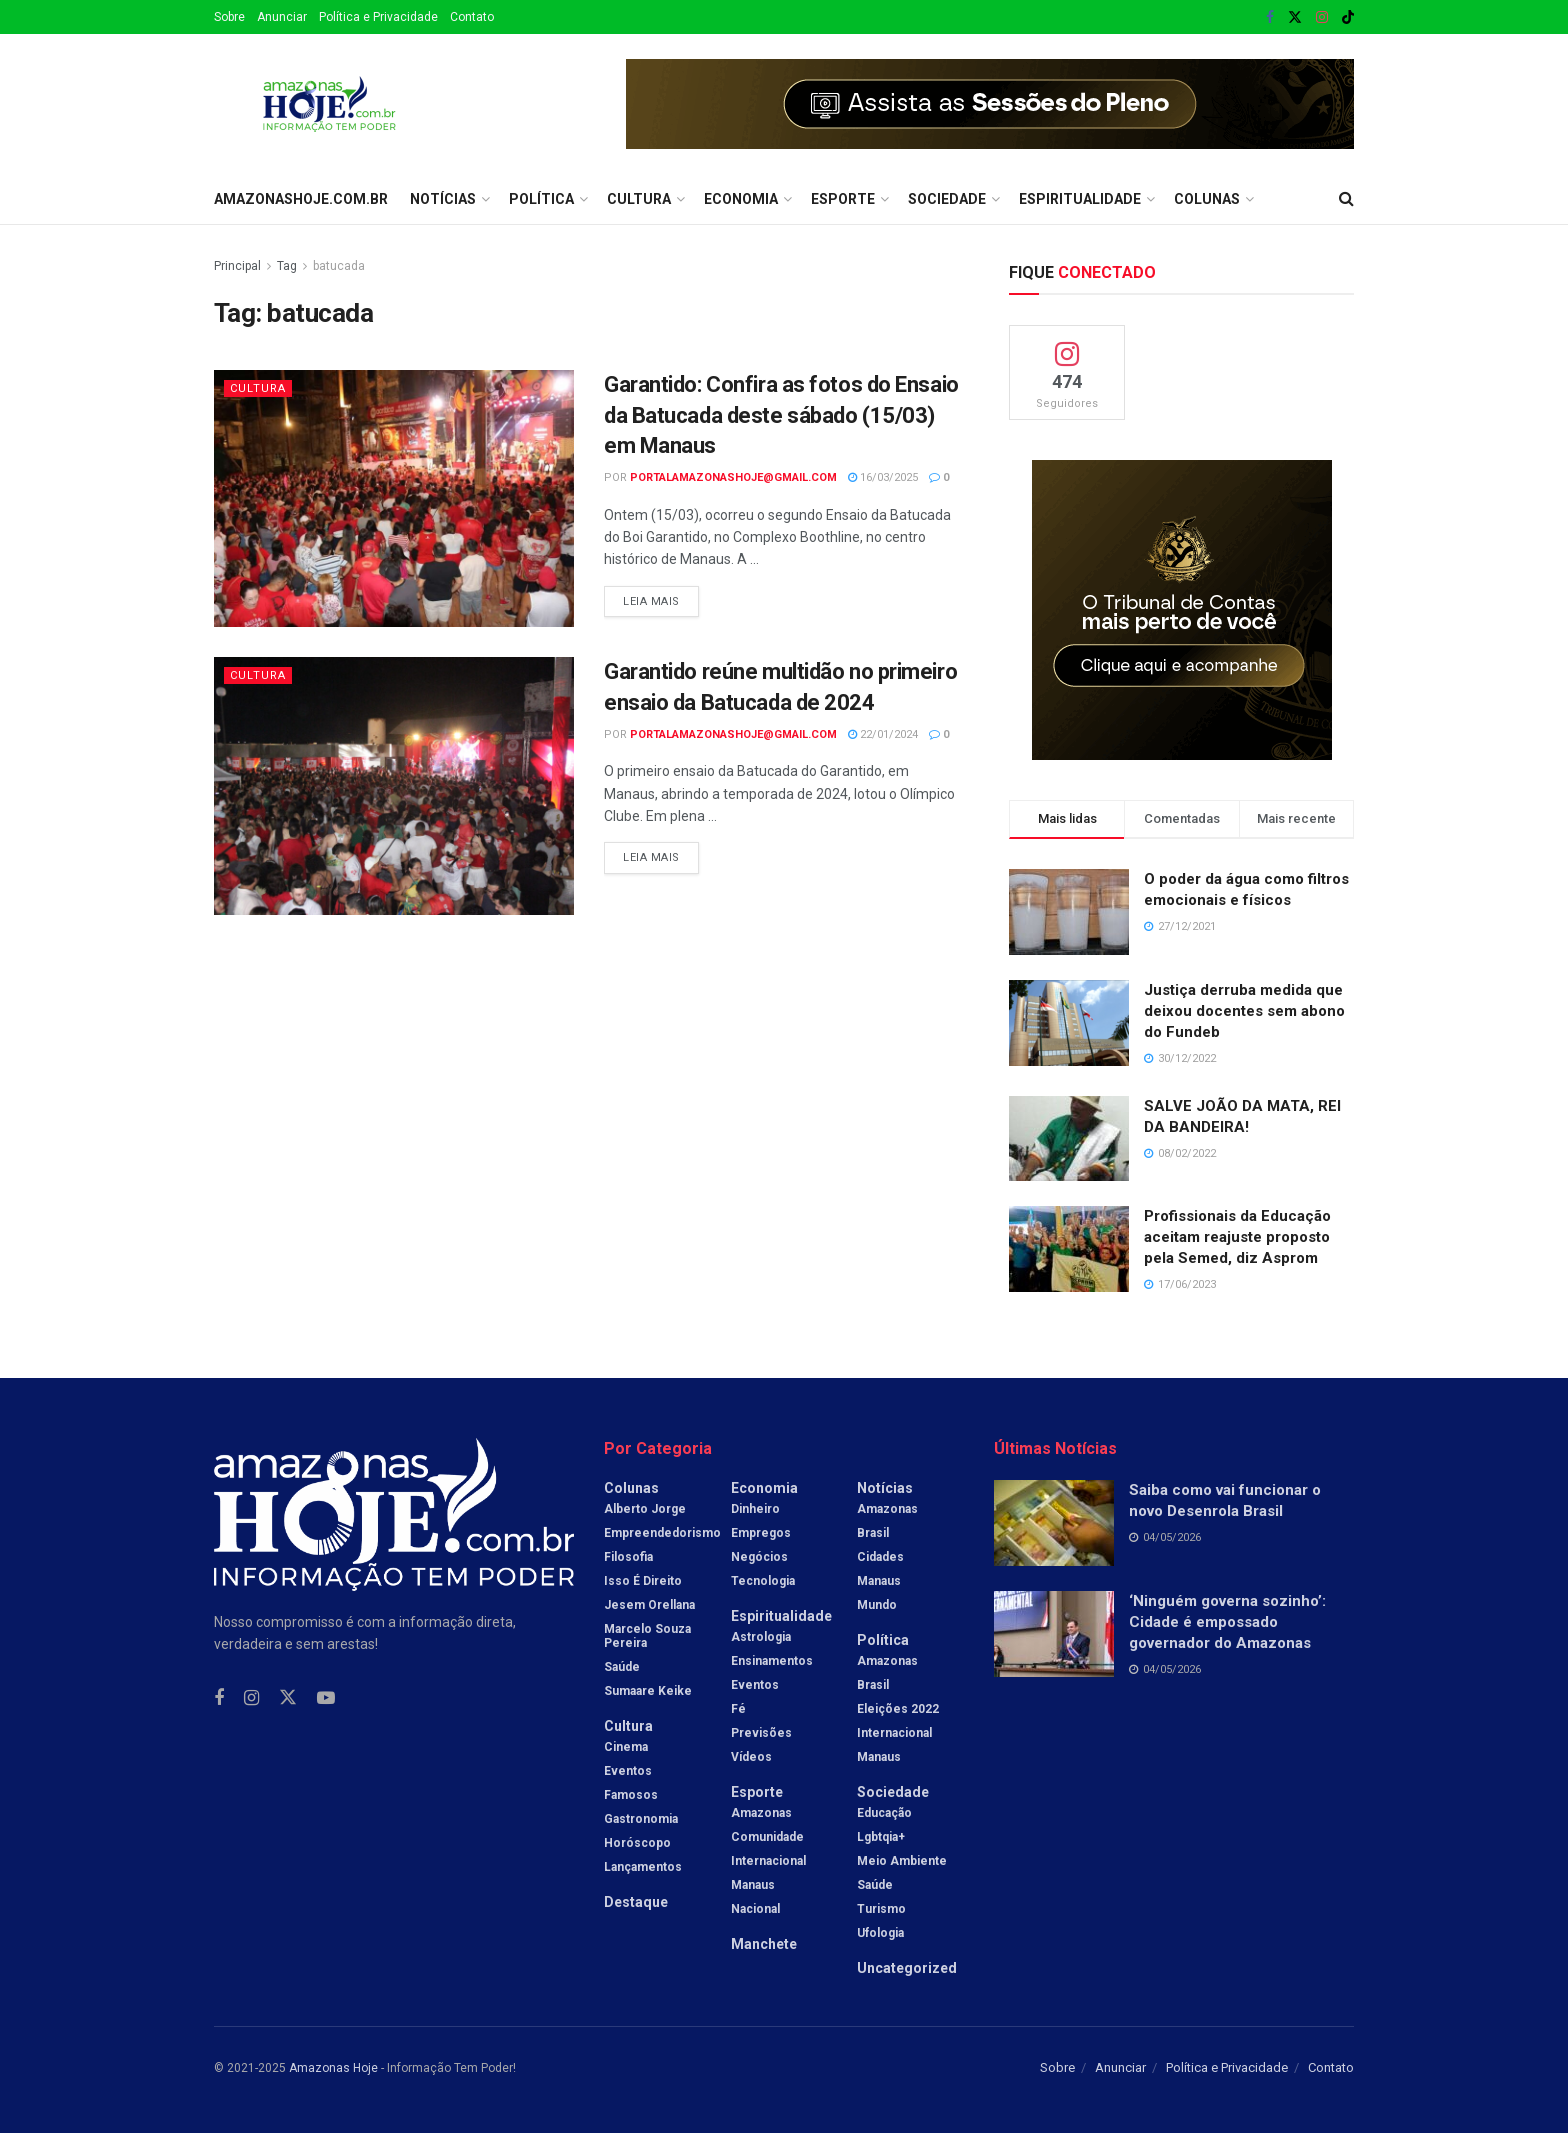 This screenshot has height=2133, width=1568. What do you see at coordinates (881, 1837) in the screenshot?
I see `Lgbtqia+` at bounding box center [881, 1837].